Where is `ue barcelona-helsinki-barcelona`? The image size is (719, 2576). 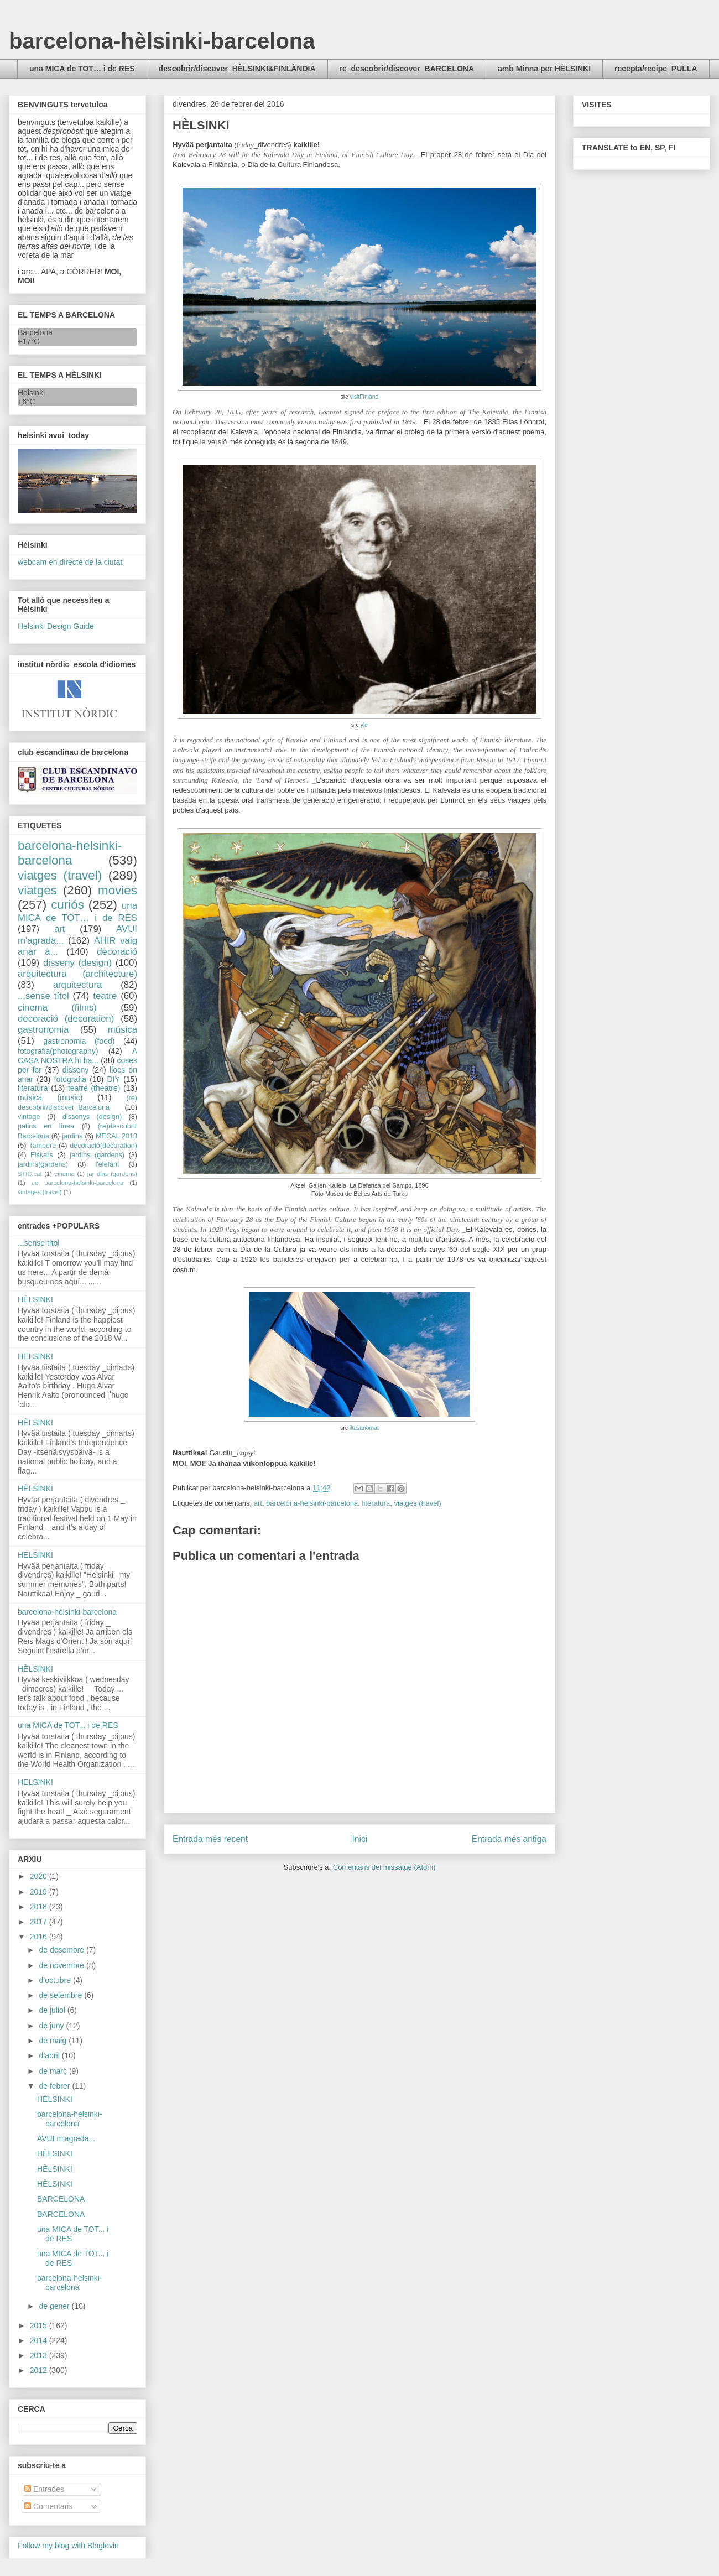 ue barcelona-helsinki-barcelona is located at coordinates (78, 1182).